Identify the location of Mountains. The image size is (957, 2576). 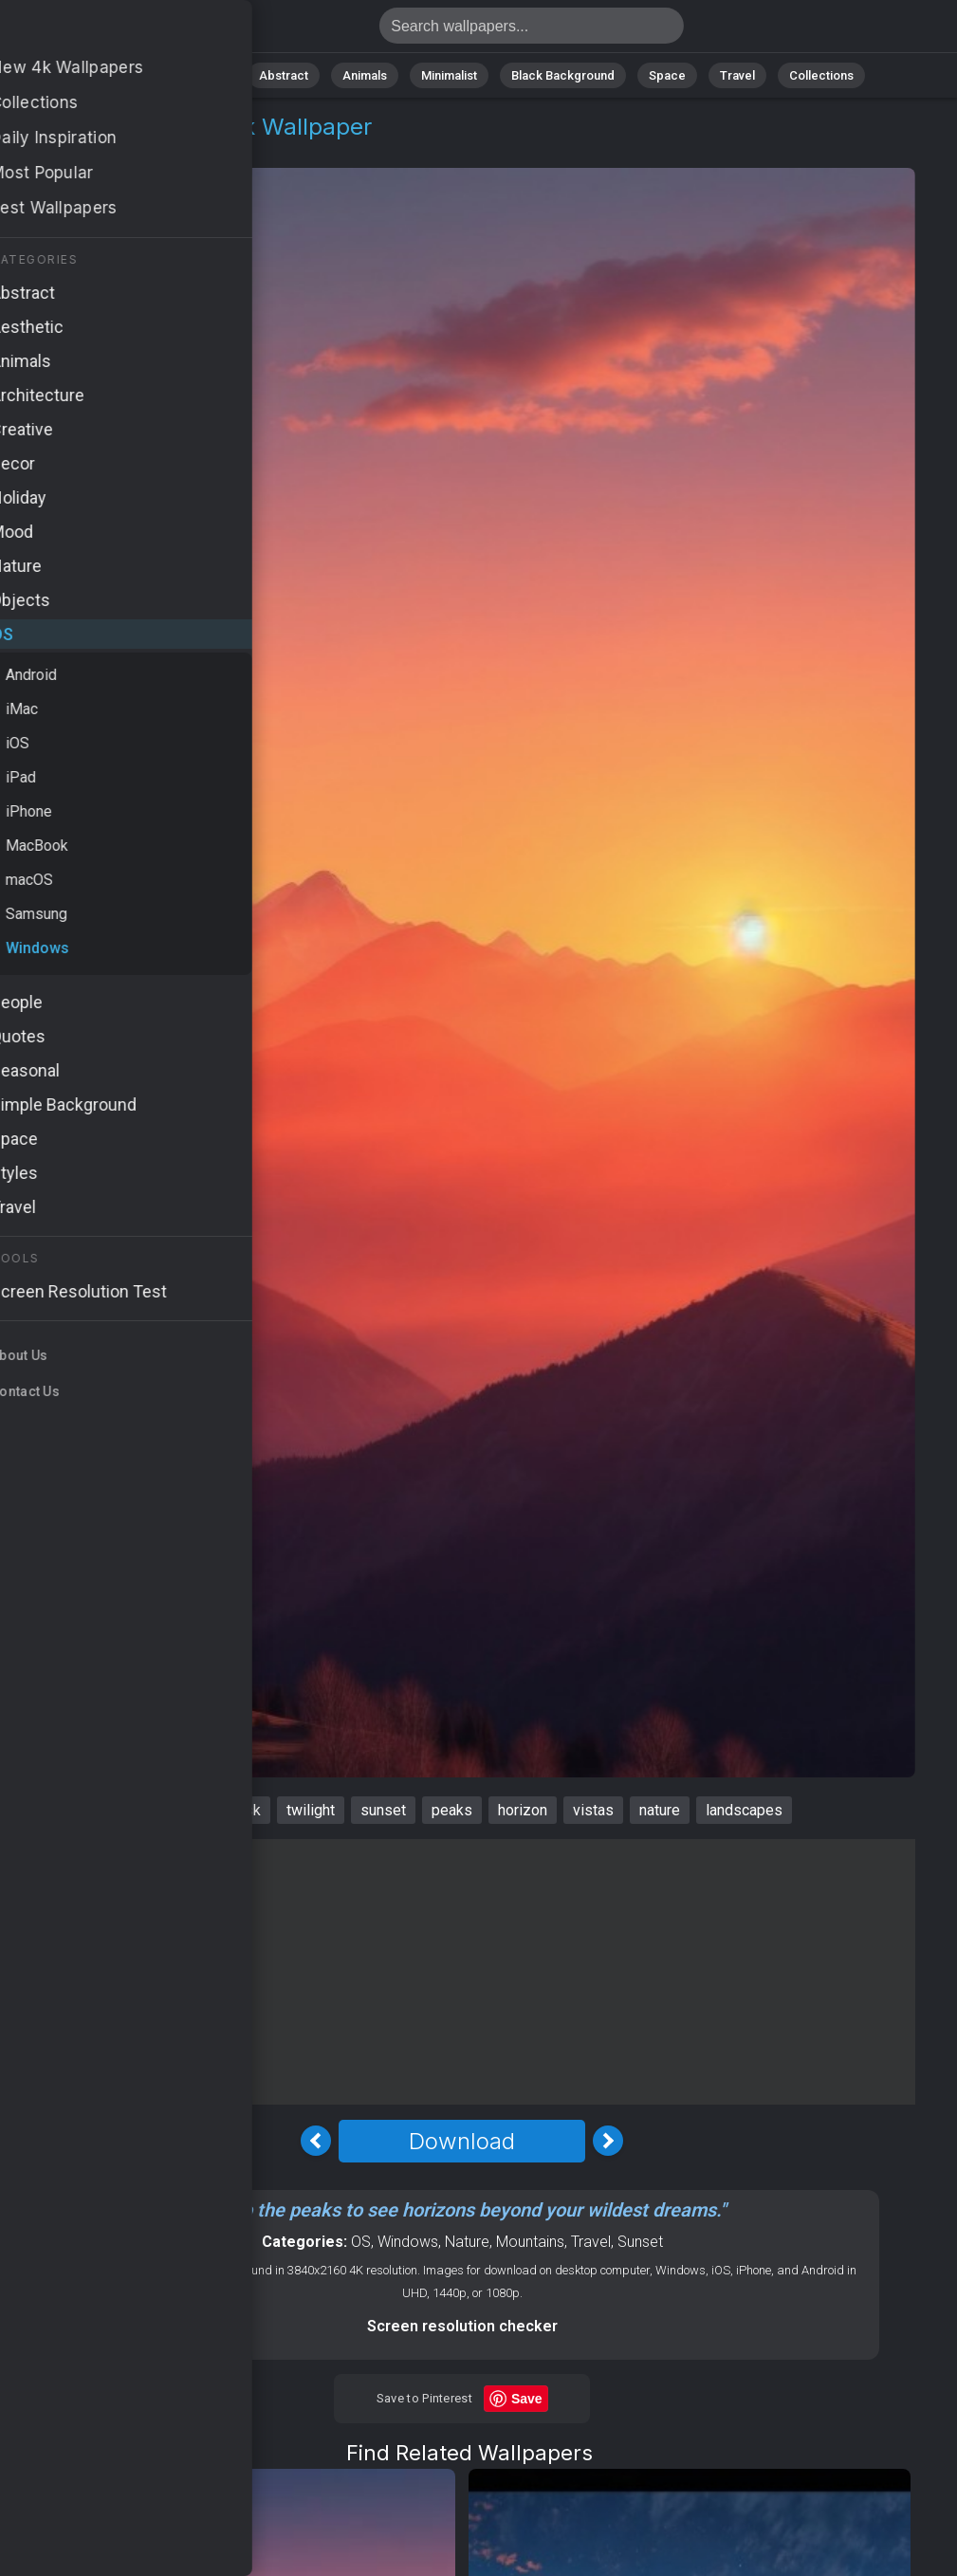
(530, 2242).